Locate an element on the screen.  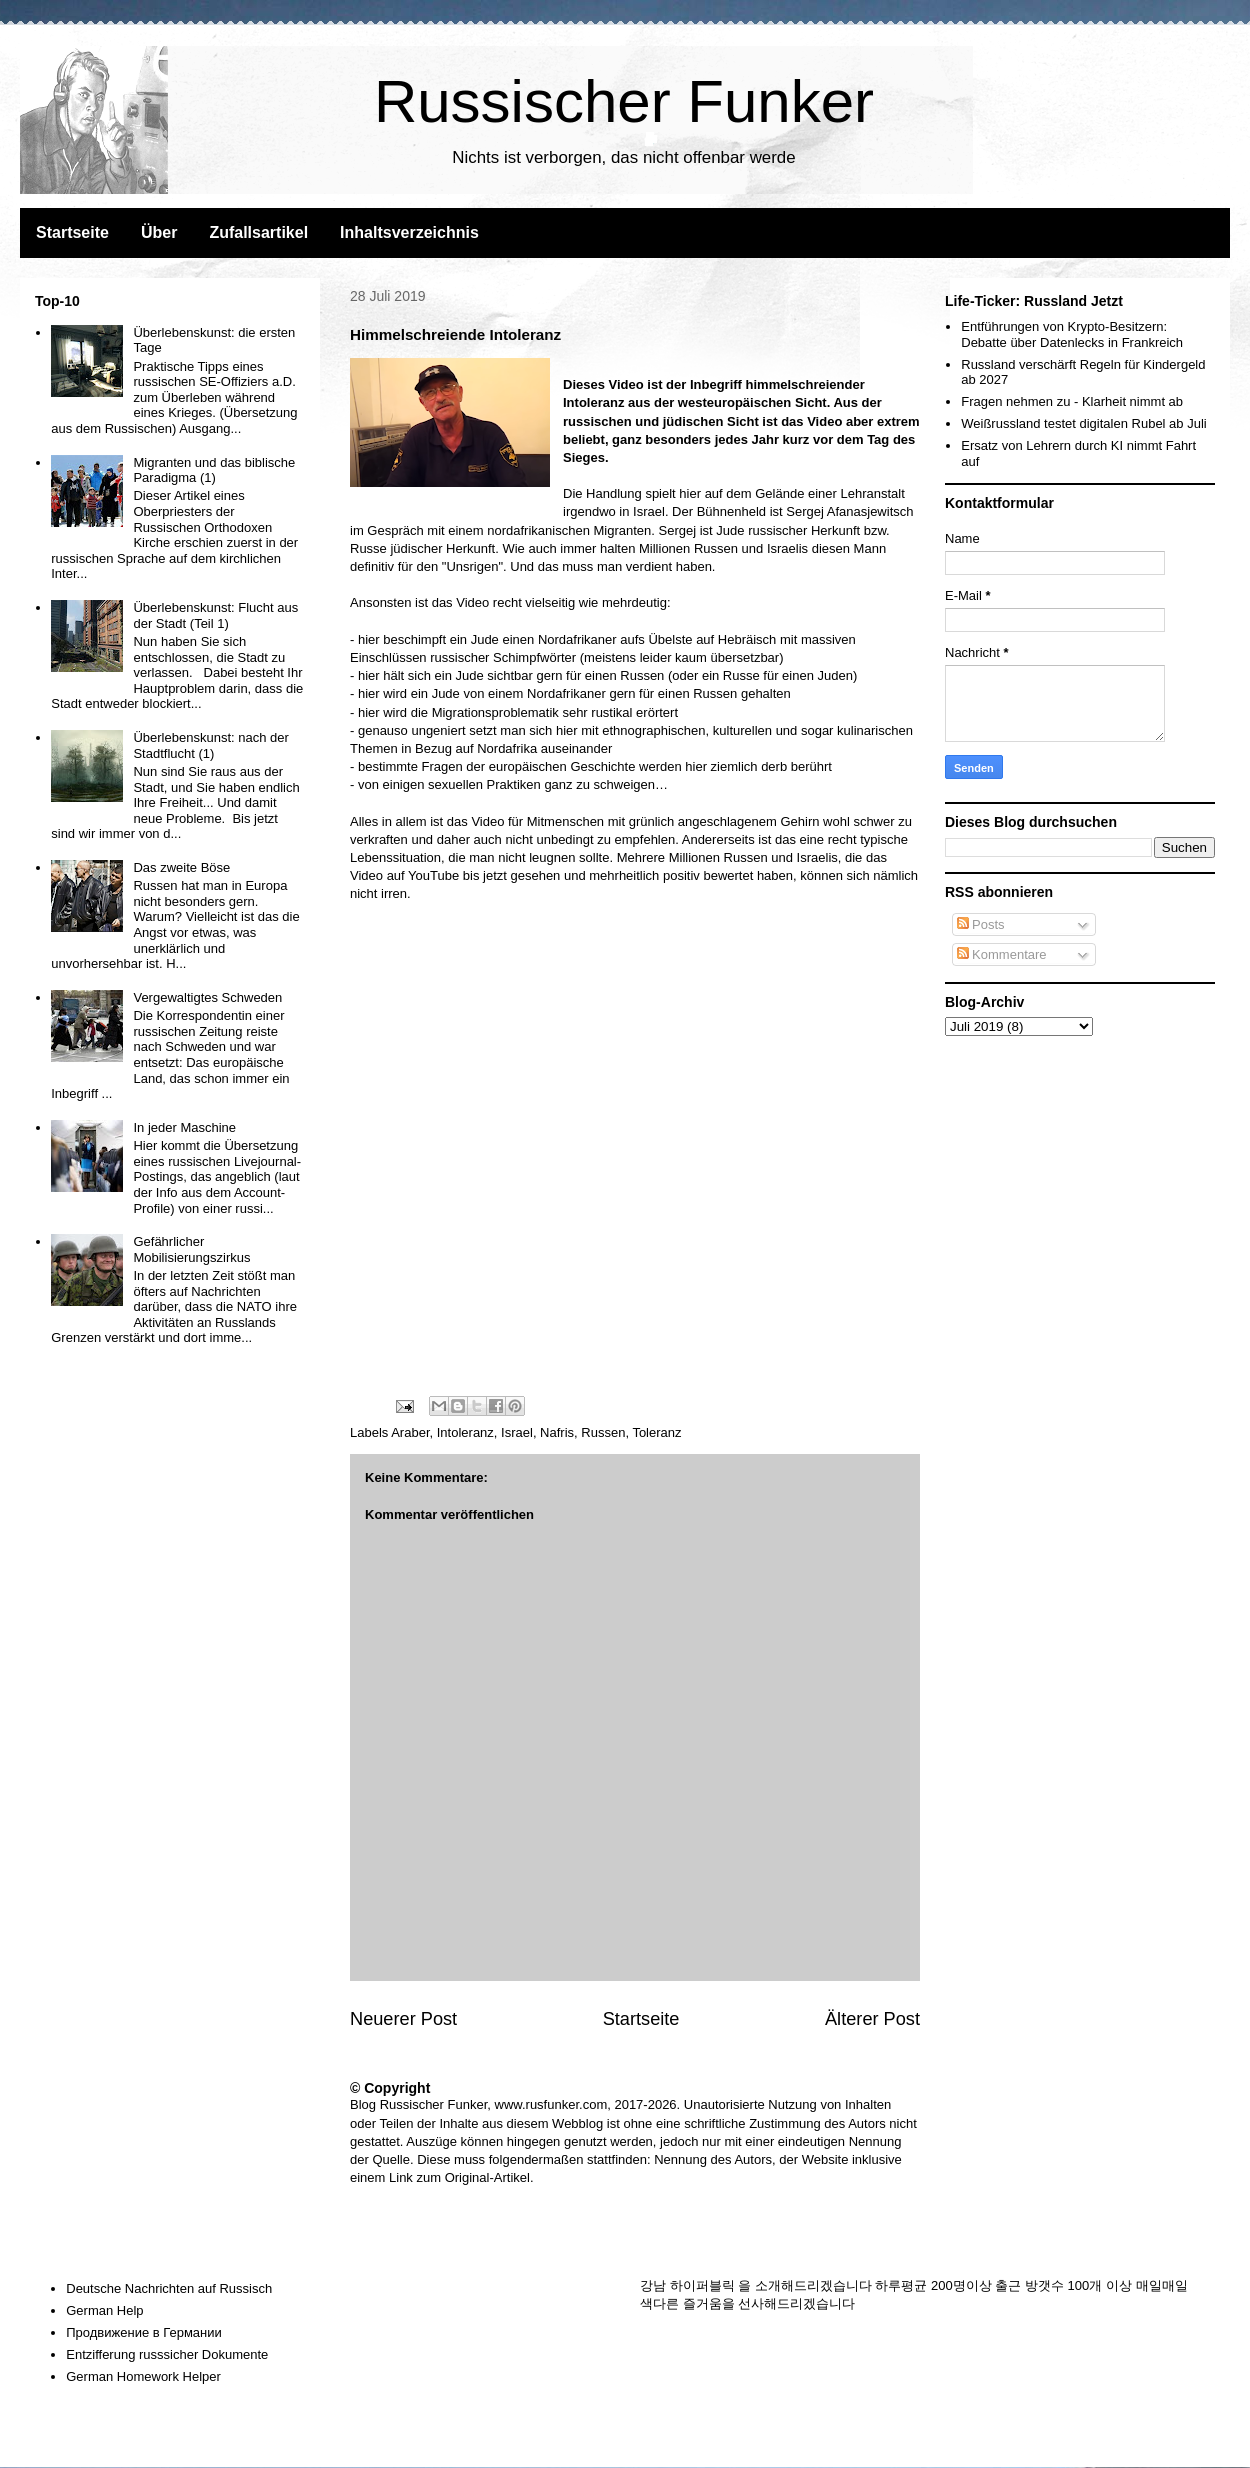
Gefährlicher Mobilisierungszirkus is located at coordinates (191, 1249).